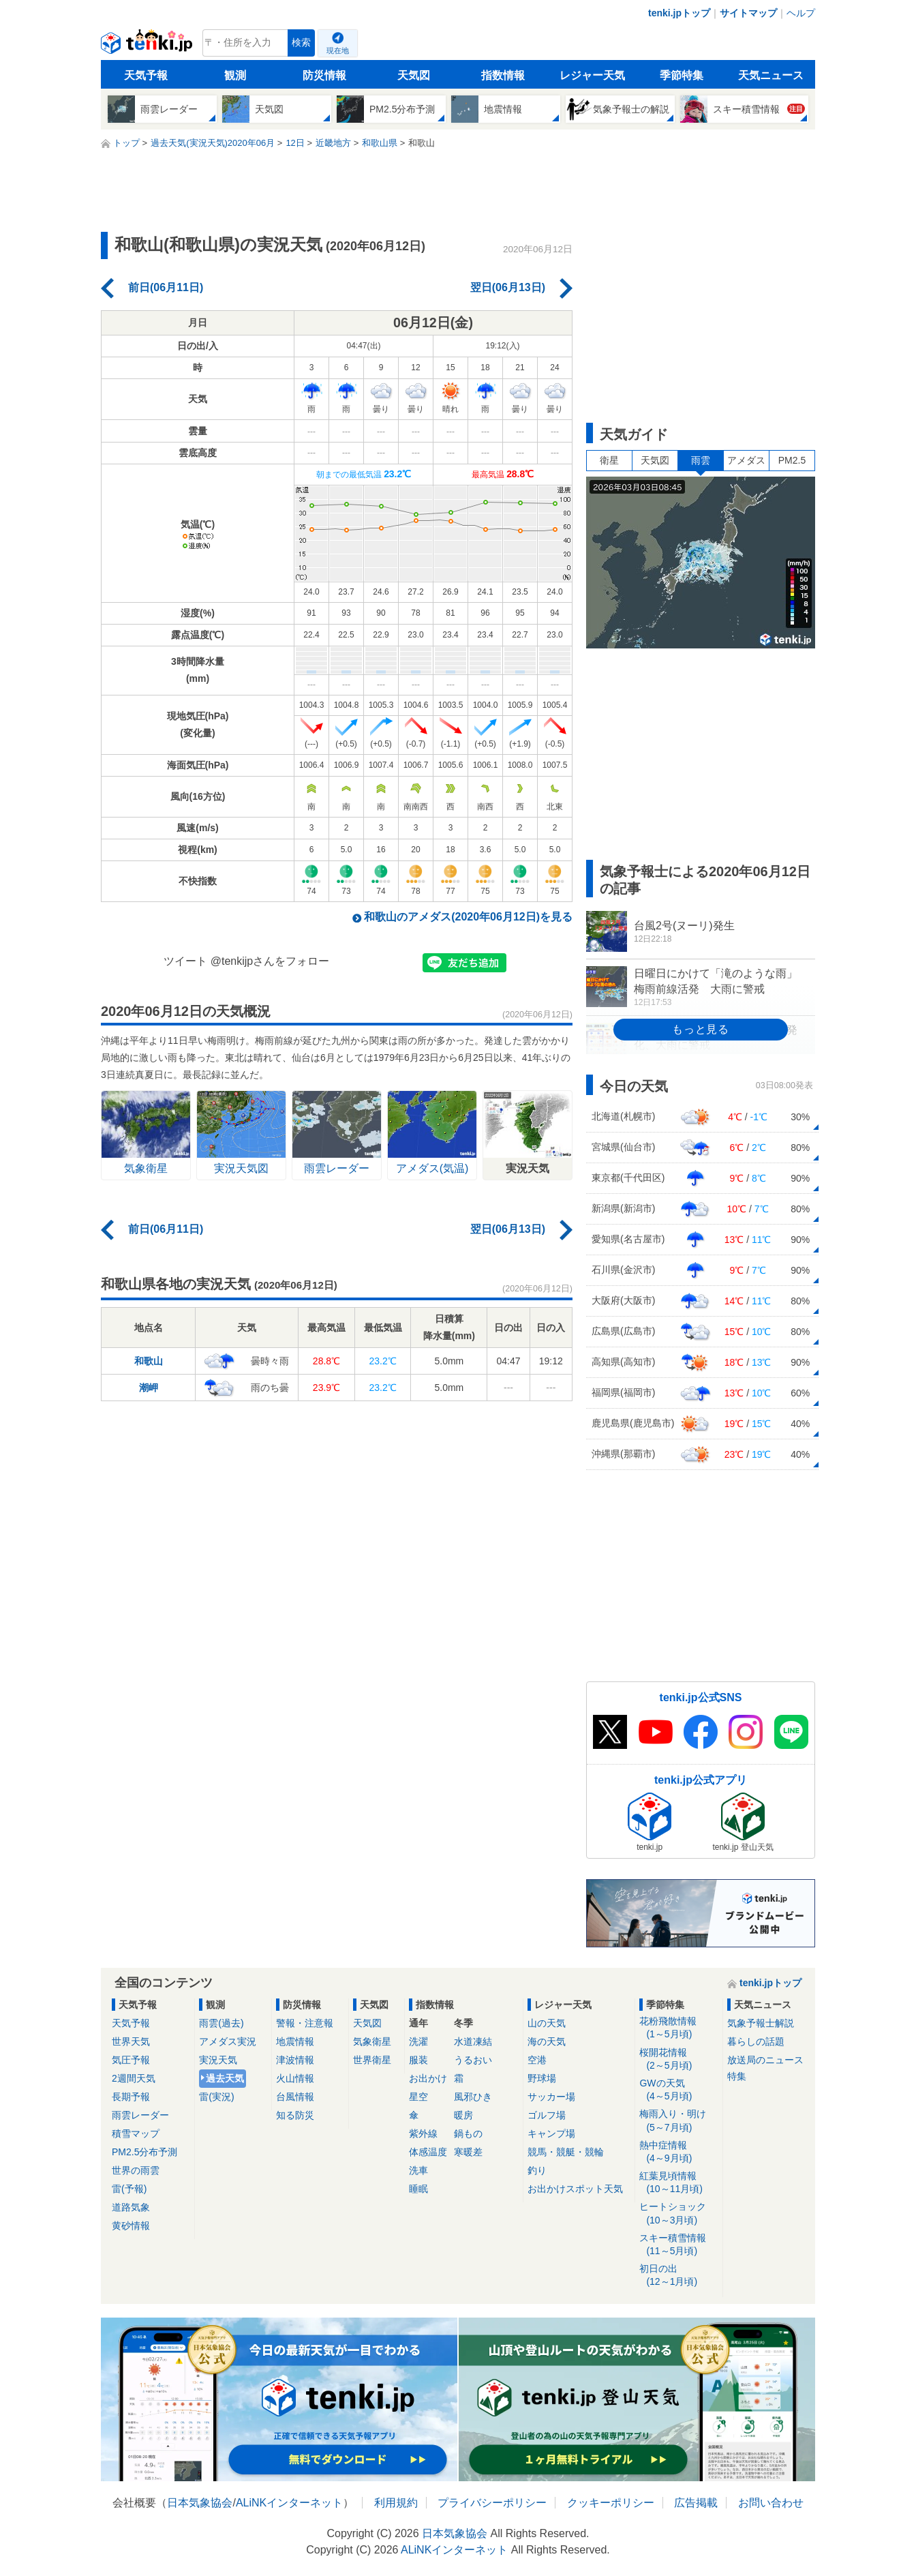 The height and width of the screenshot is (2576, 916). Describe the element at coordinates (678, 2275) in the screenshot. I see `初日の出` at that location.